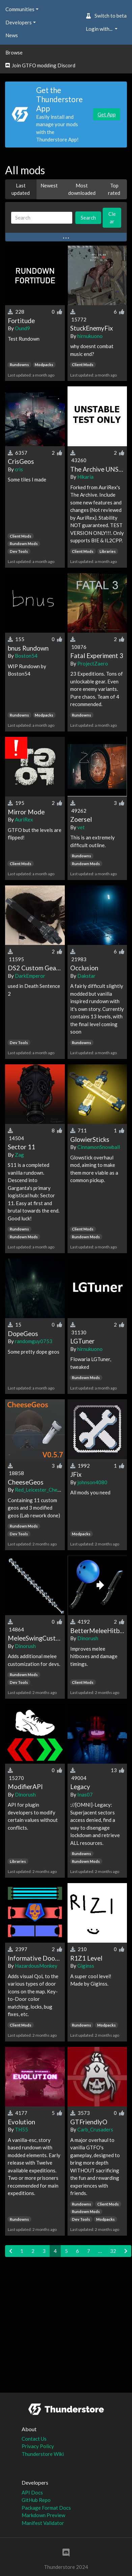 The height and width of the screenshot is (2576, 132). I want to click on Clear, so click(112, 218).